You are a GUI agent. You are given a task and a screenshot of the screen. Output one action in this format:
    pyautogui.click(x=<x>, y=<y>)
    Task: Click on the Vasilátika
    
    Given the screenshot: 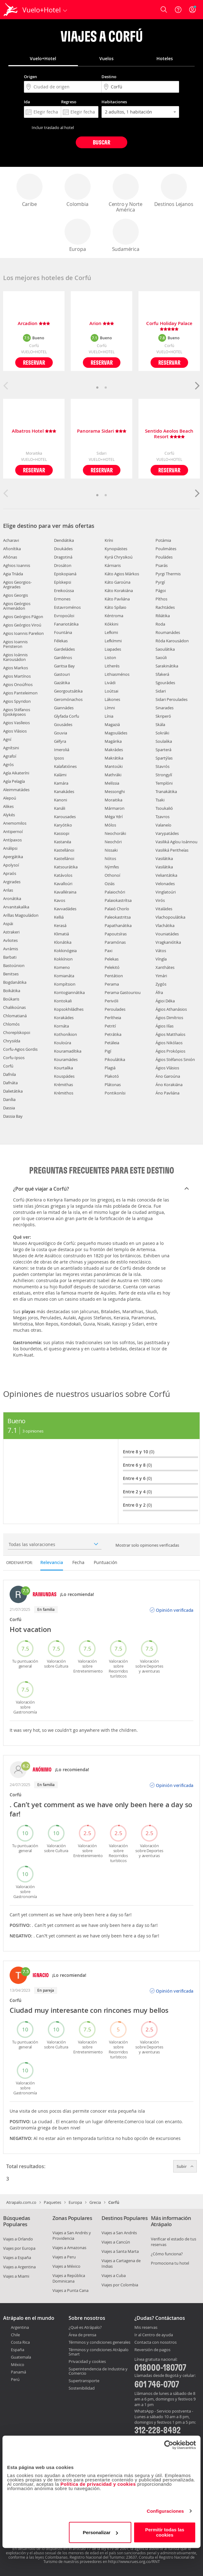 What is the action you would take?
    pyautogui.click(x=164, y=858)
    